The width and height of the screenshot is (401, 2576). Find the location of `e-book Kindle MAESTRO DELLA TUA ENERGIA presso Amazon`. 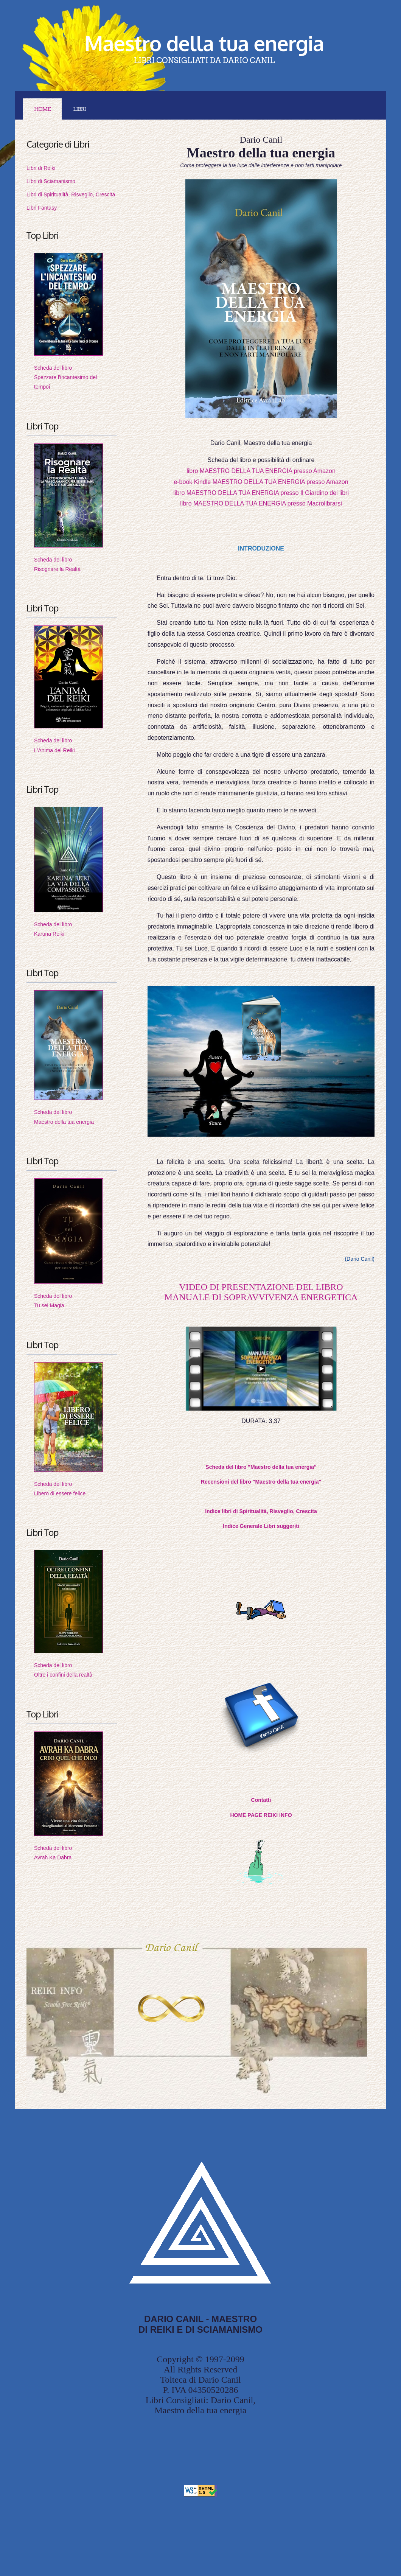

e-book Kindle MAESTRO DELLA TUA ENERGIA presso Amazon is located at coordinates (261, 482).